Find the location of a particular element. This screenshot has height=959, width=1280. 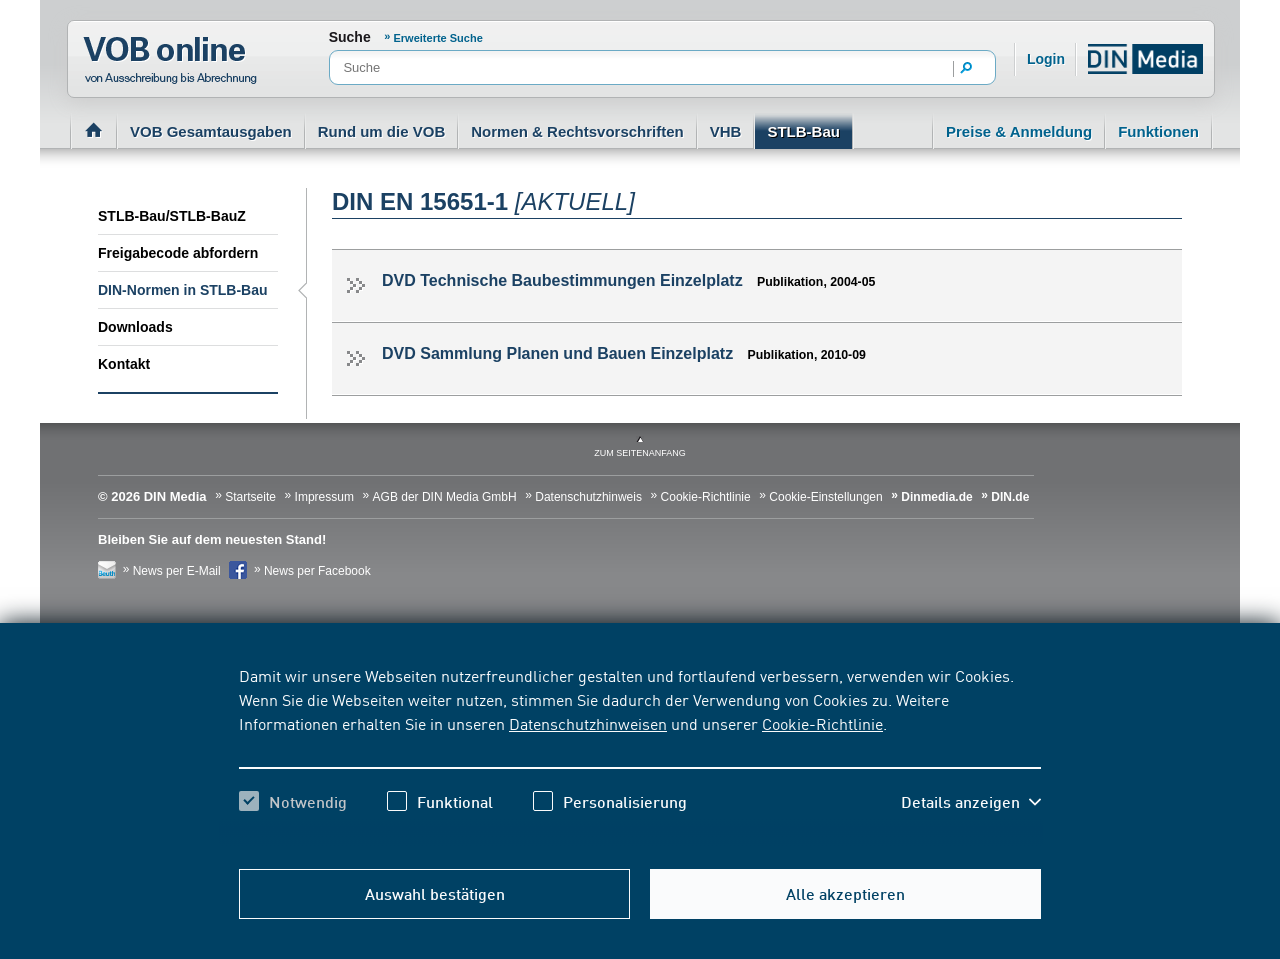

Freigabecode abfordern is located at coordinates (178, 253).